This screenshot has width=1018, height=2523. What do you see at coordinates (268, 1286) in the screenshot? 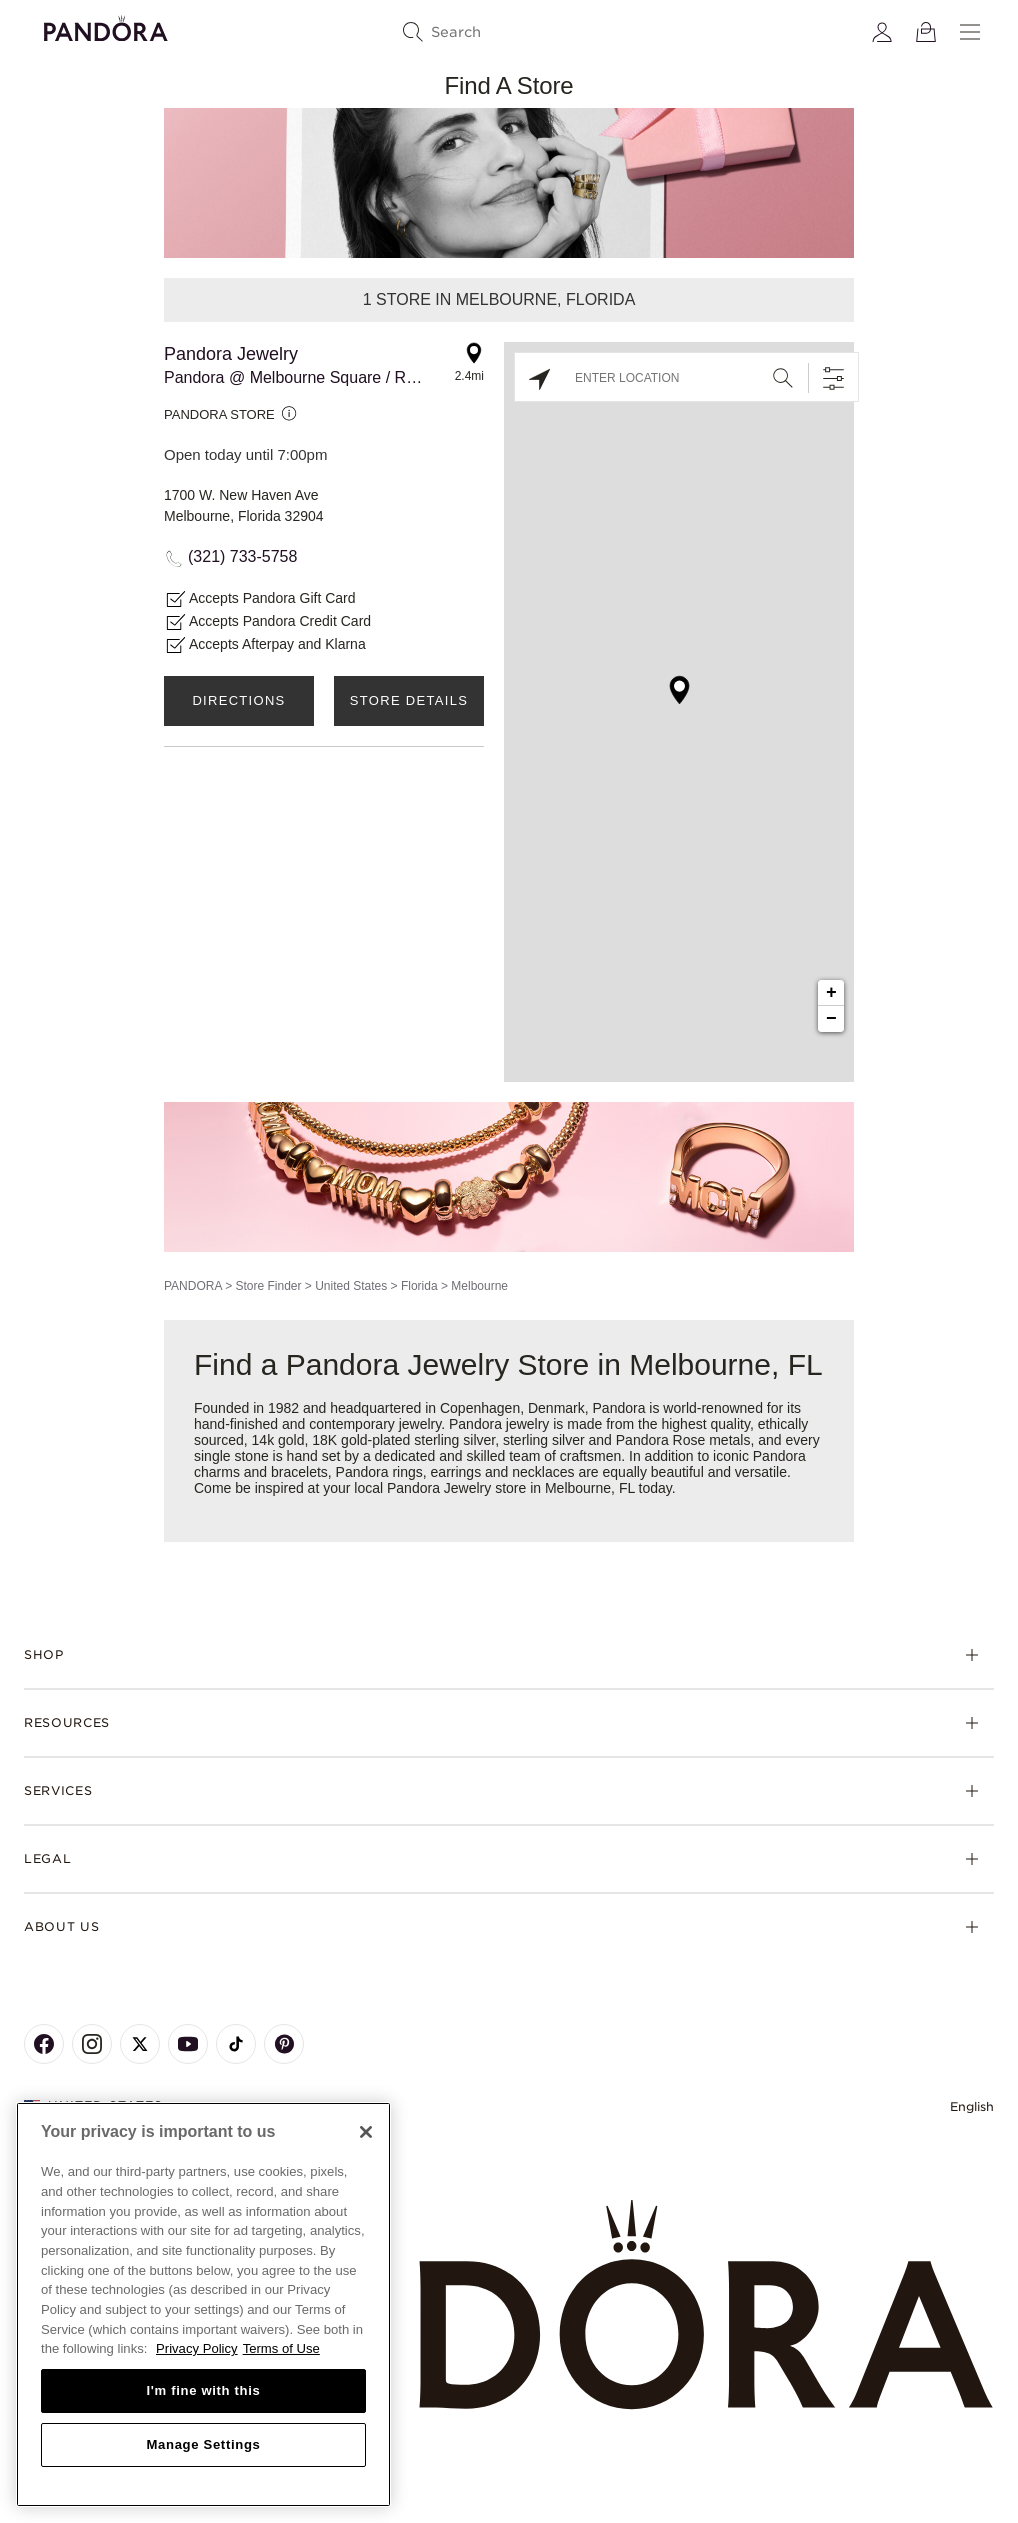
I see `Store Finder` at bounding box center [268, 1286].